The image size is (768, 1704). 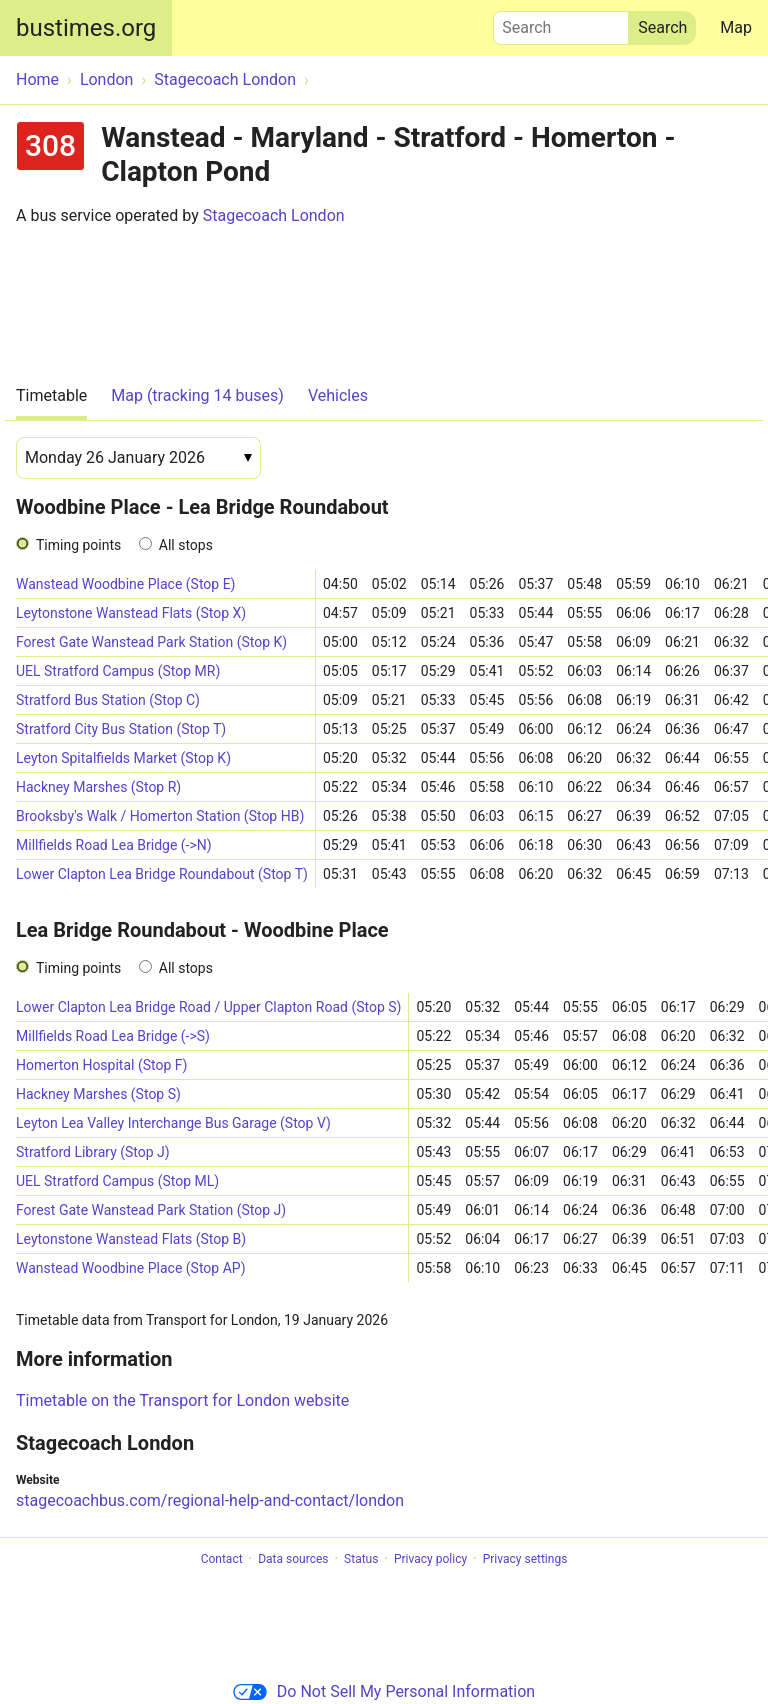 What do you see at coordinates (126, 584) in the screenshot?
I see `Wanstead Woodbine Place (Stop E)` at bounding box center [126, 584].